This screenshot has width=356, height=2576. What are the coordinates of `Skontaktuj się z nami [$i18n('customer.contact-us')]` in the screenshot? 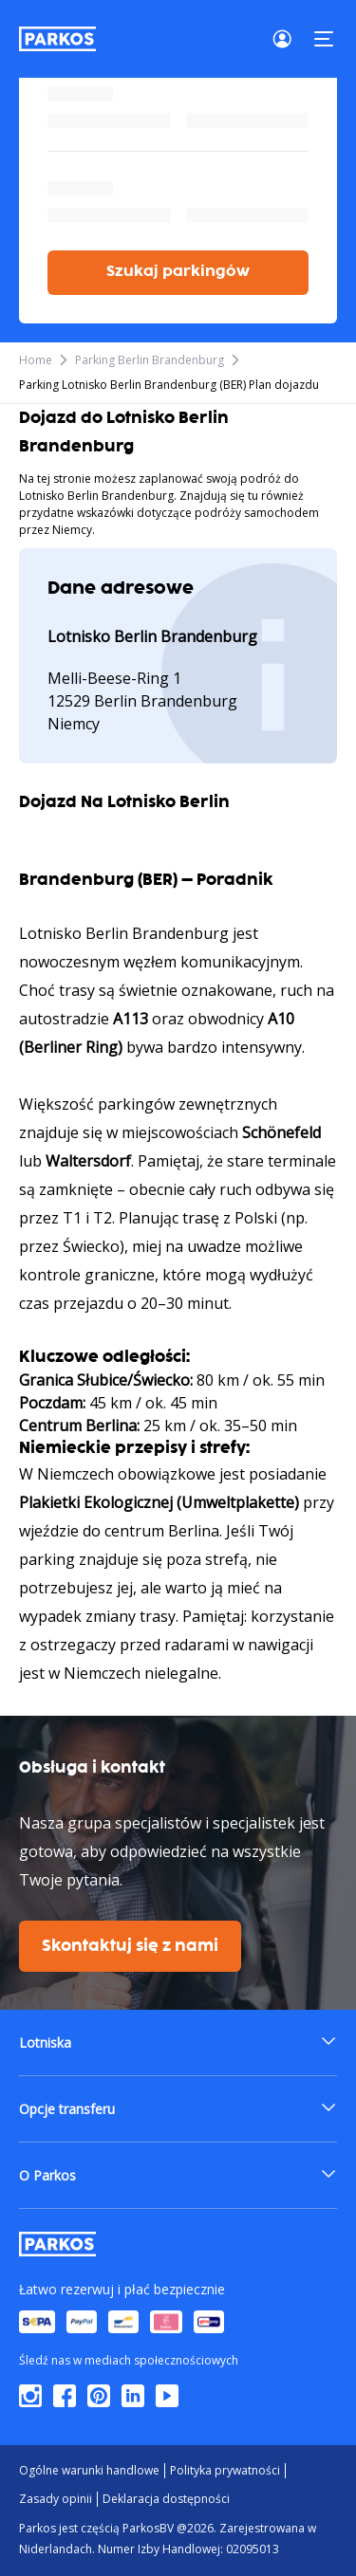 It's located at (130, 1946).